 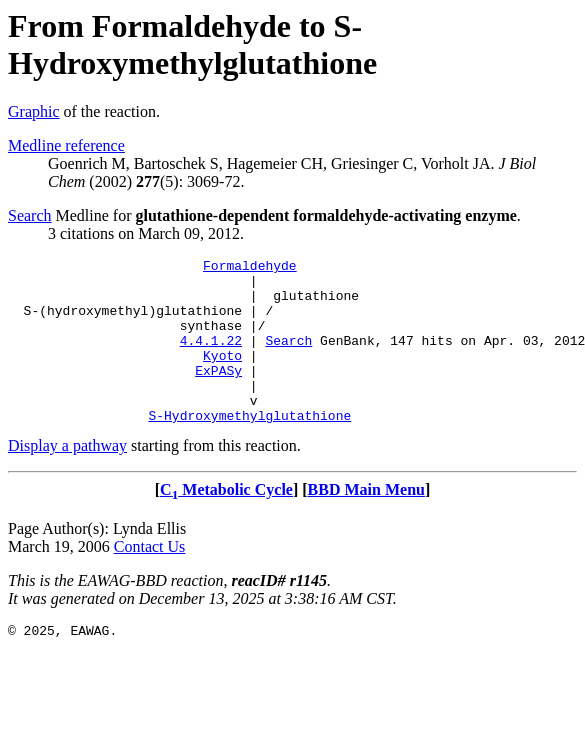 I want to click on C Metabolic Cycle, so click(x=226, y=522).